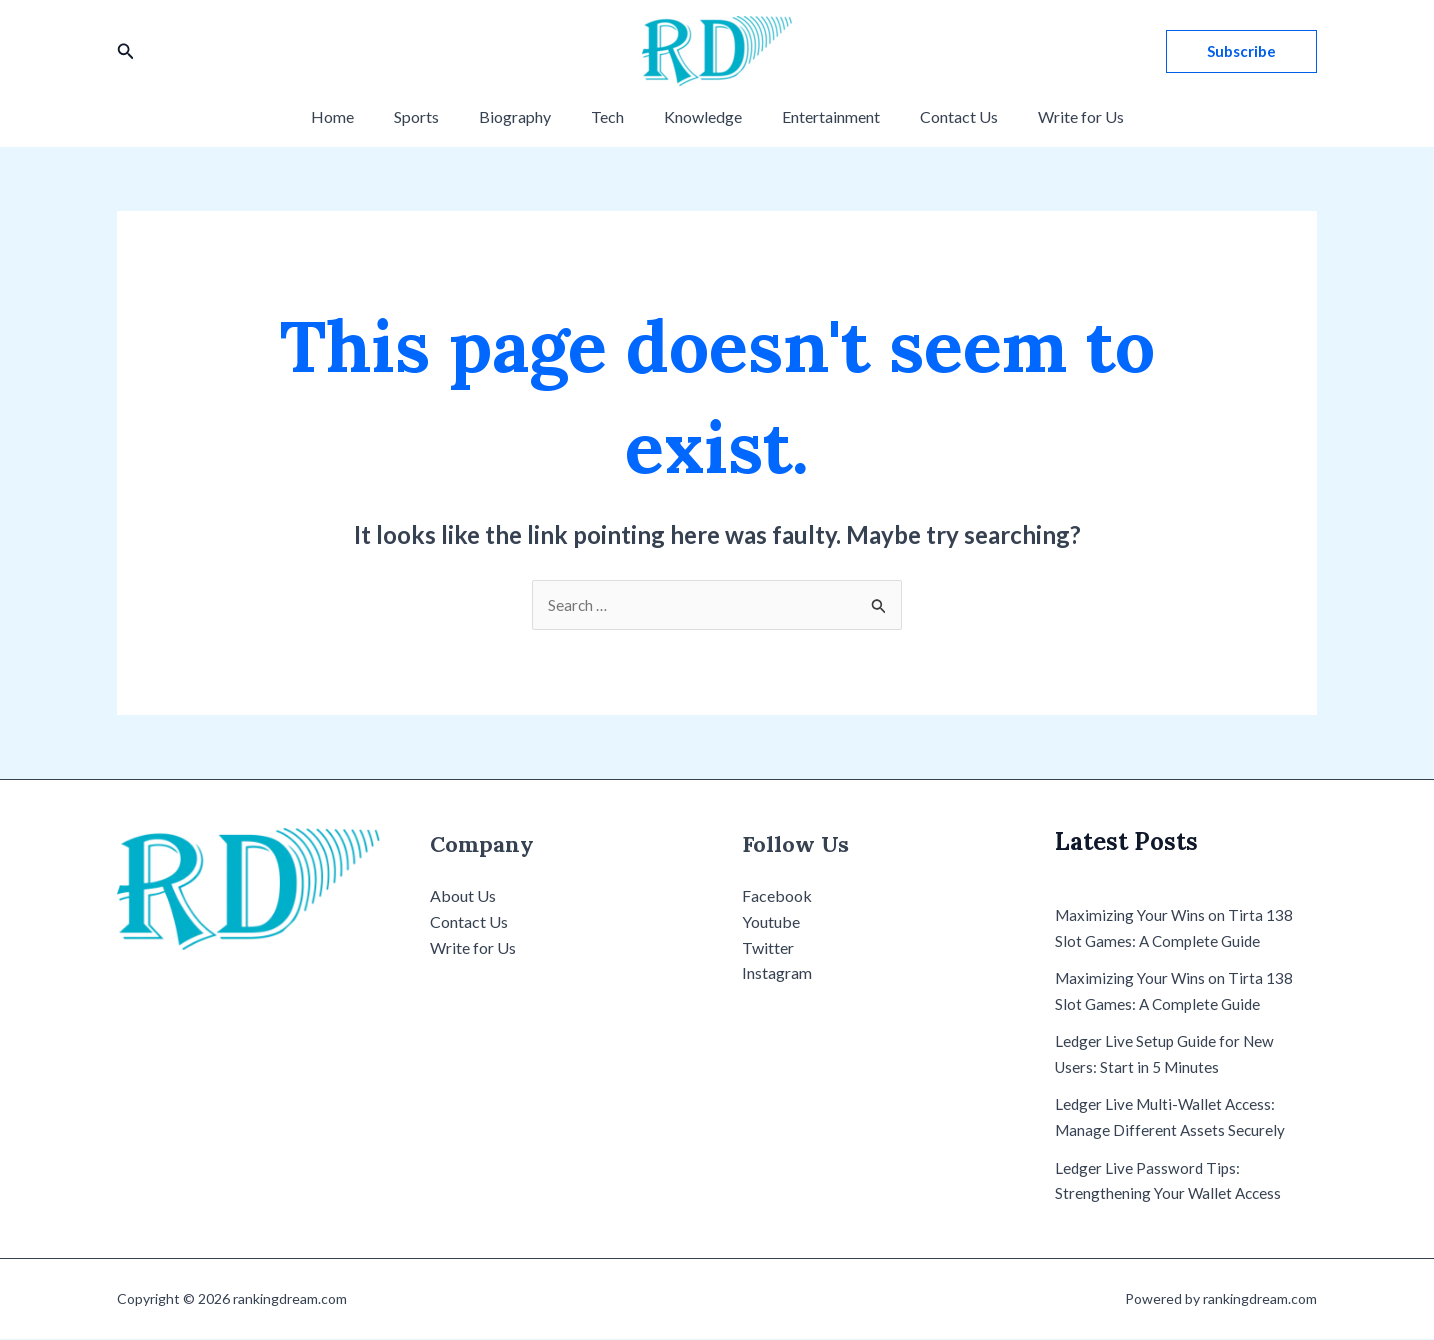 Image resolution: width=1434 pixels, height=1340 pixels. I want to click on Biography, so click(527, 116).